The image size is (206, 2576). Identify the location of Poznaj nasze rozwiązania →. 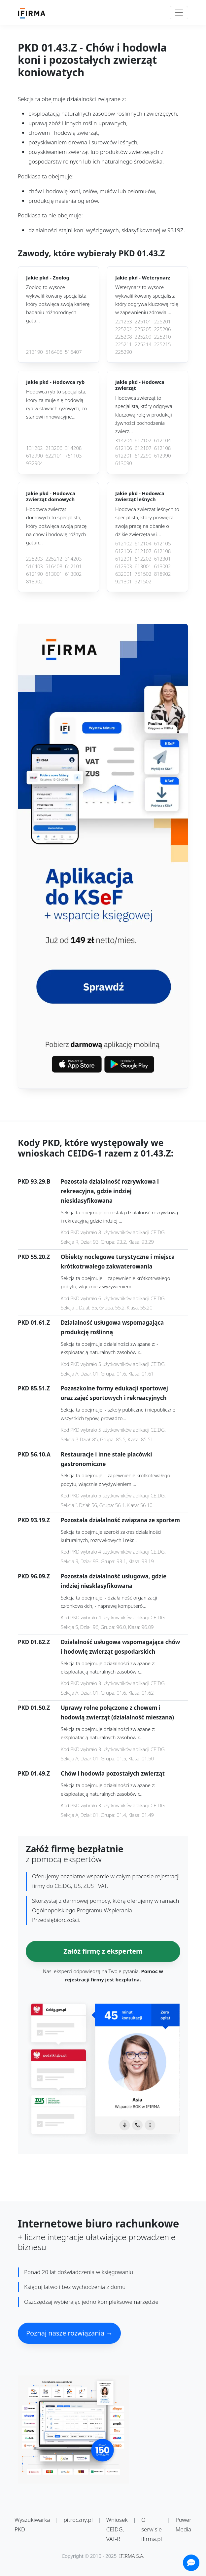
(69, 2333).